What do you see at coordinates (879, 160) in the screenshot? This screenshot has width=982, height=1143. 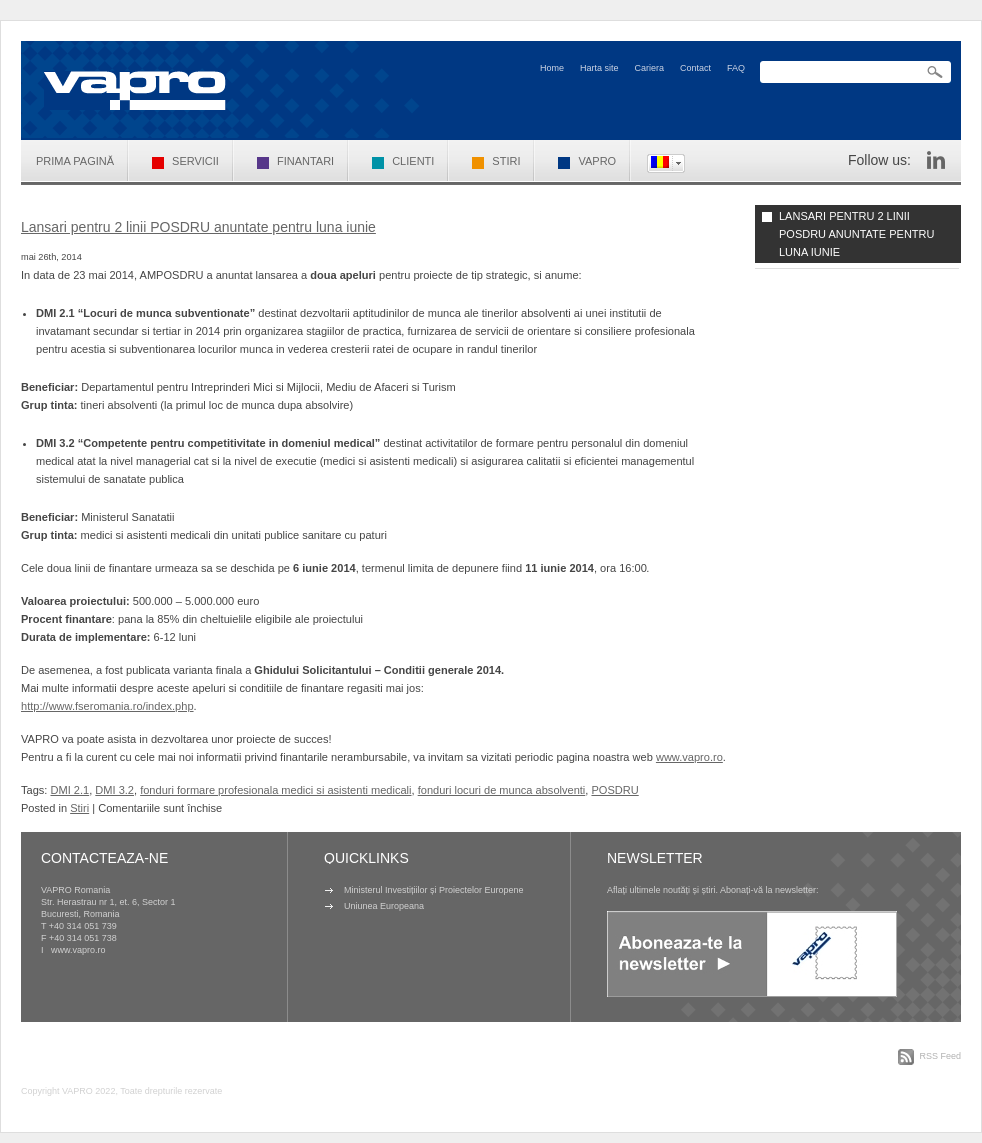 I see `Follow us:` at bounding box center [879, 160].